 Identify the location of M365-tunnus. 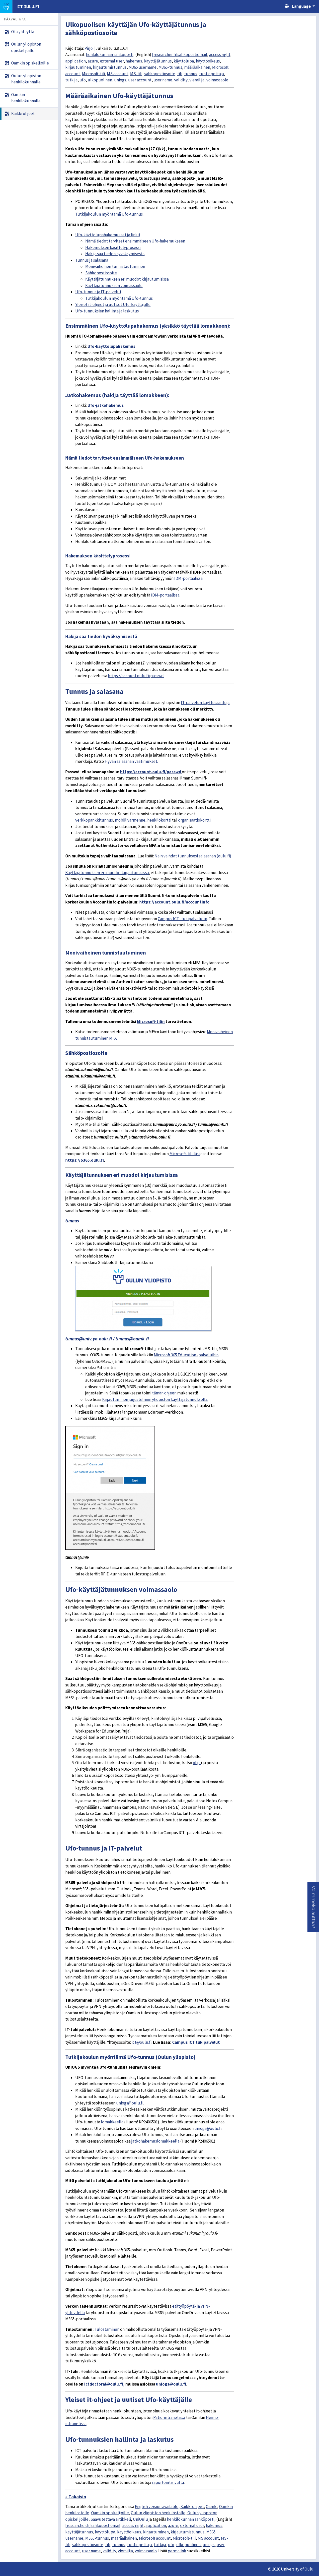
(170, 67).